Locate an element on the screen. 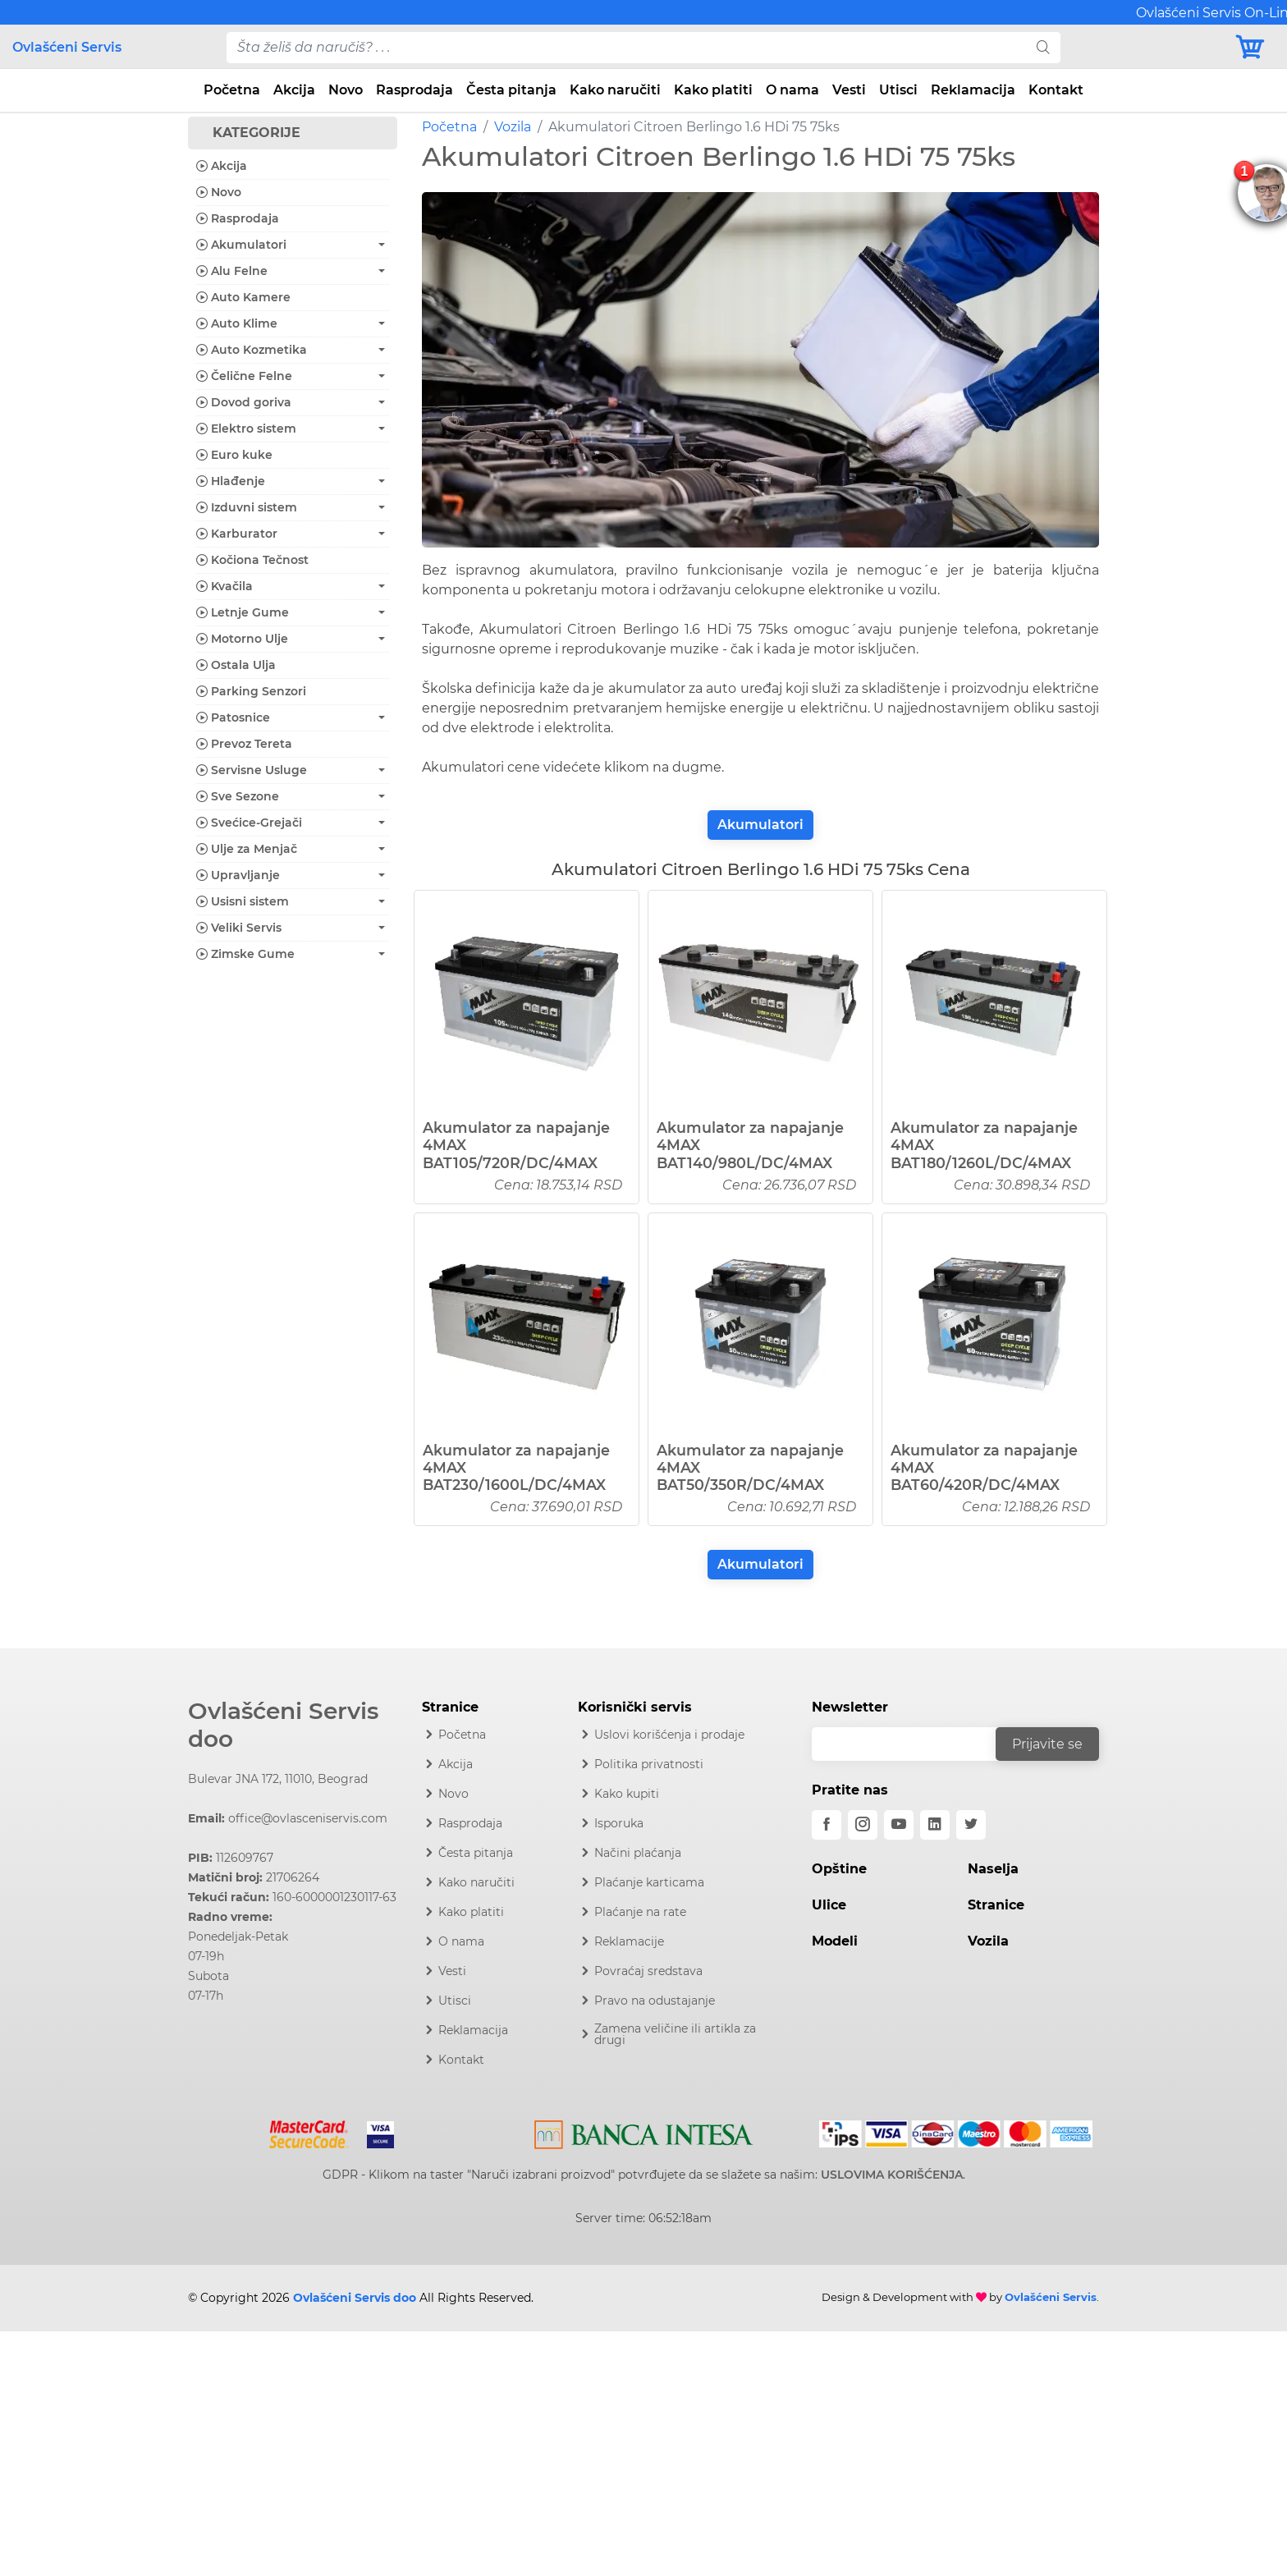 This screenshot has width=1287, height=2576. Načini plaćanja is located at coordinates (637, 1853).